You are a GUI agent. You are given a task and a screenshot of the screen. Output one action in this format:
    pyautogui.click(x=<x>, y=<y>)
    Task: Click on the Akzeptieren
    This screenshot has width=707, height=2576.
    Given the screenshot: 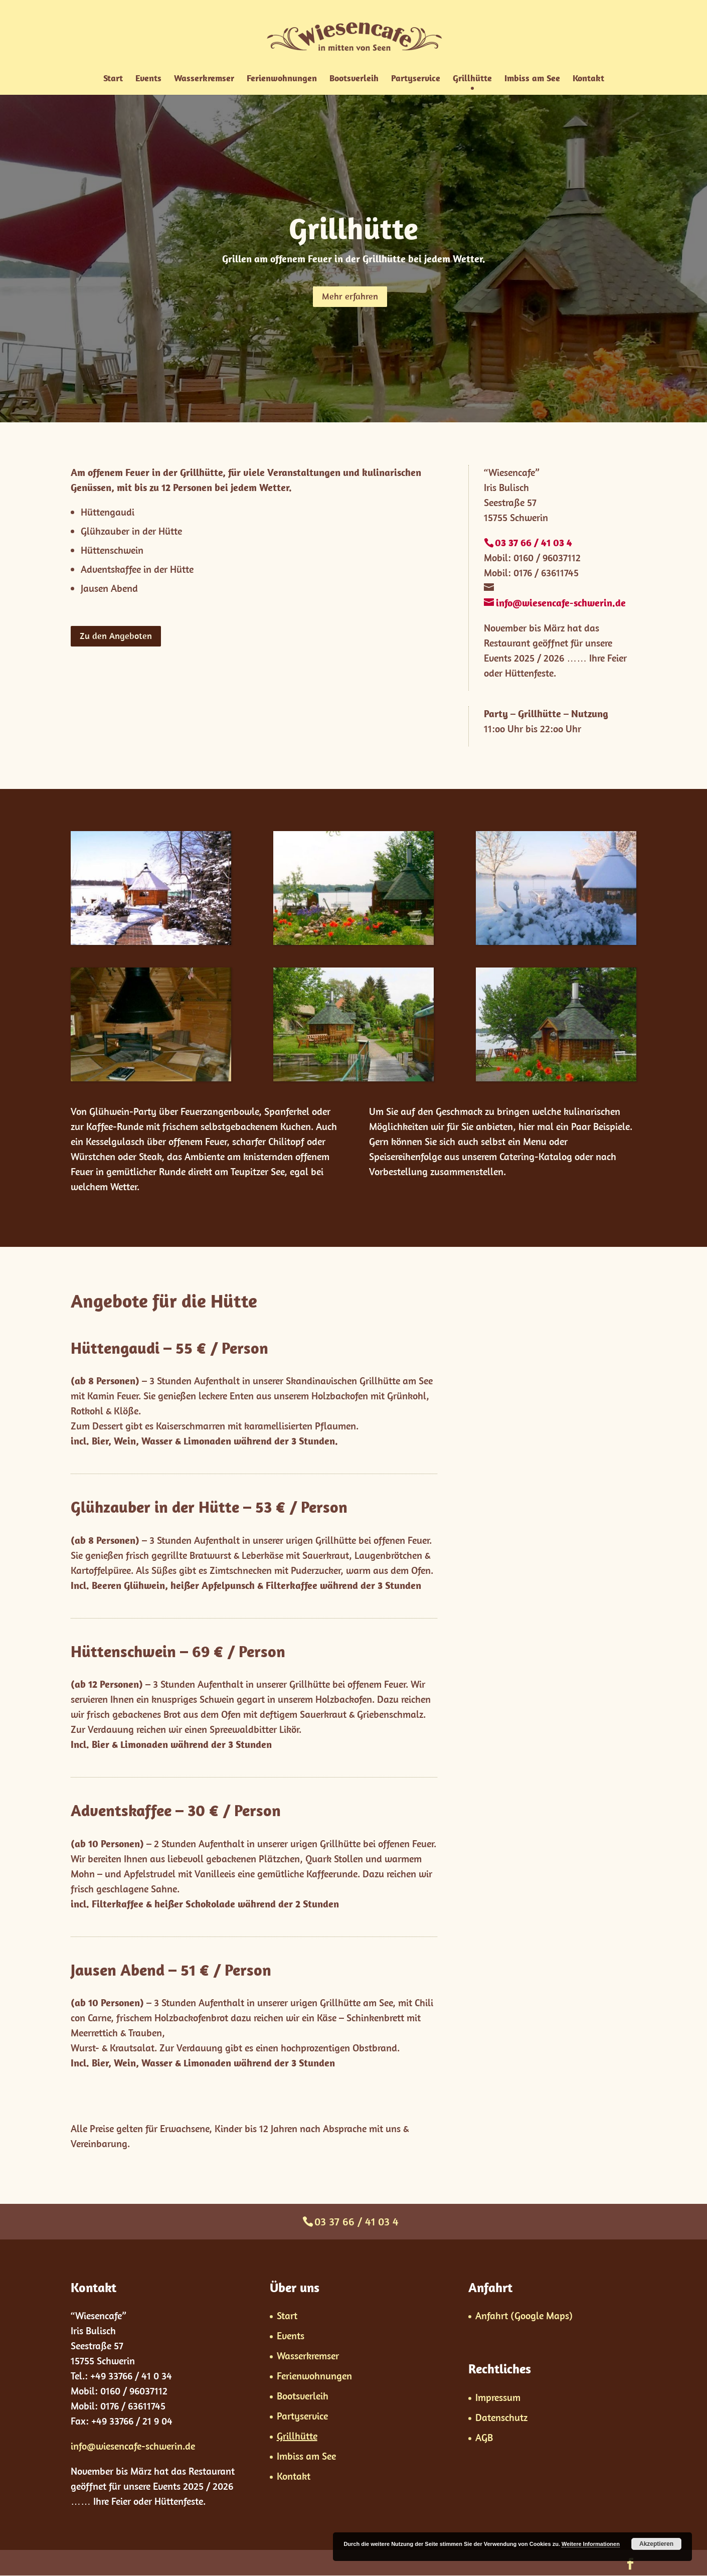 What is the action you would take?
    pyautogui.click(x=656, y=2543)
    